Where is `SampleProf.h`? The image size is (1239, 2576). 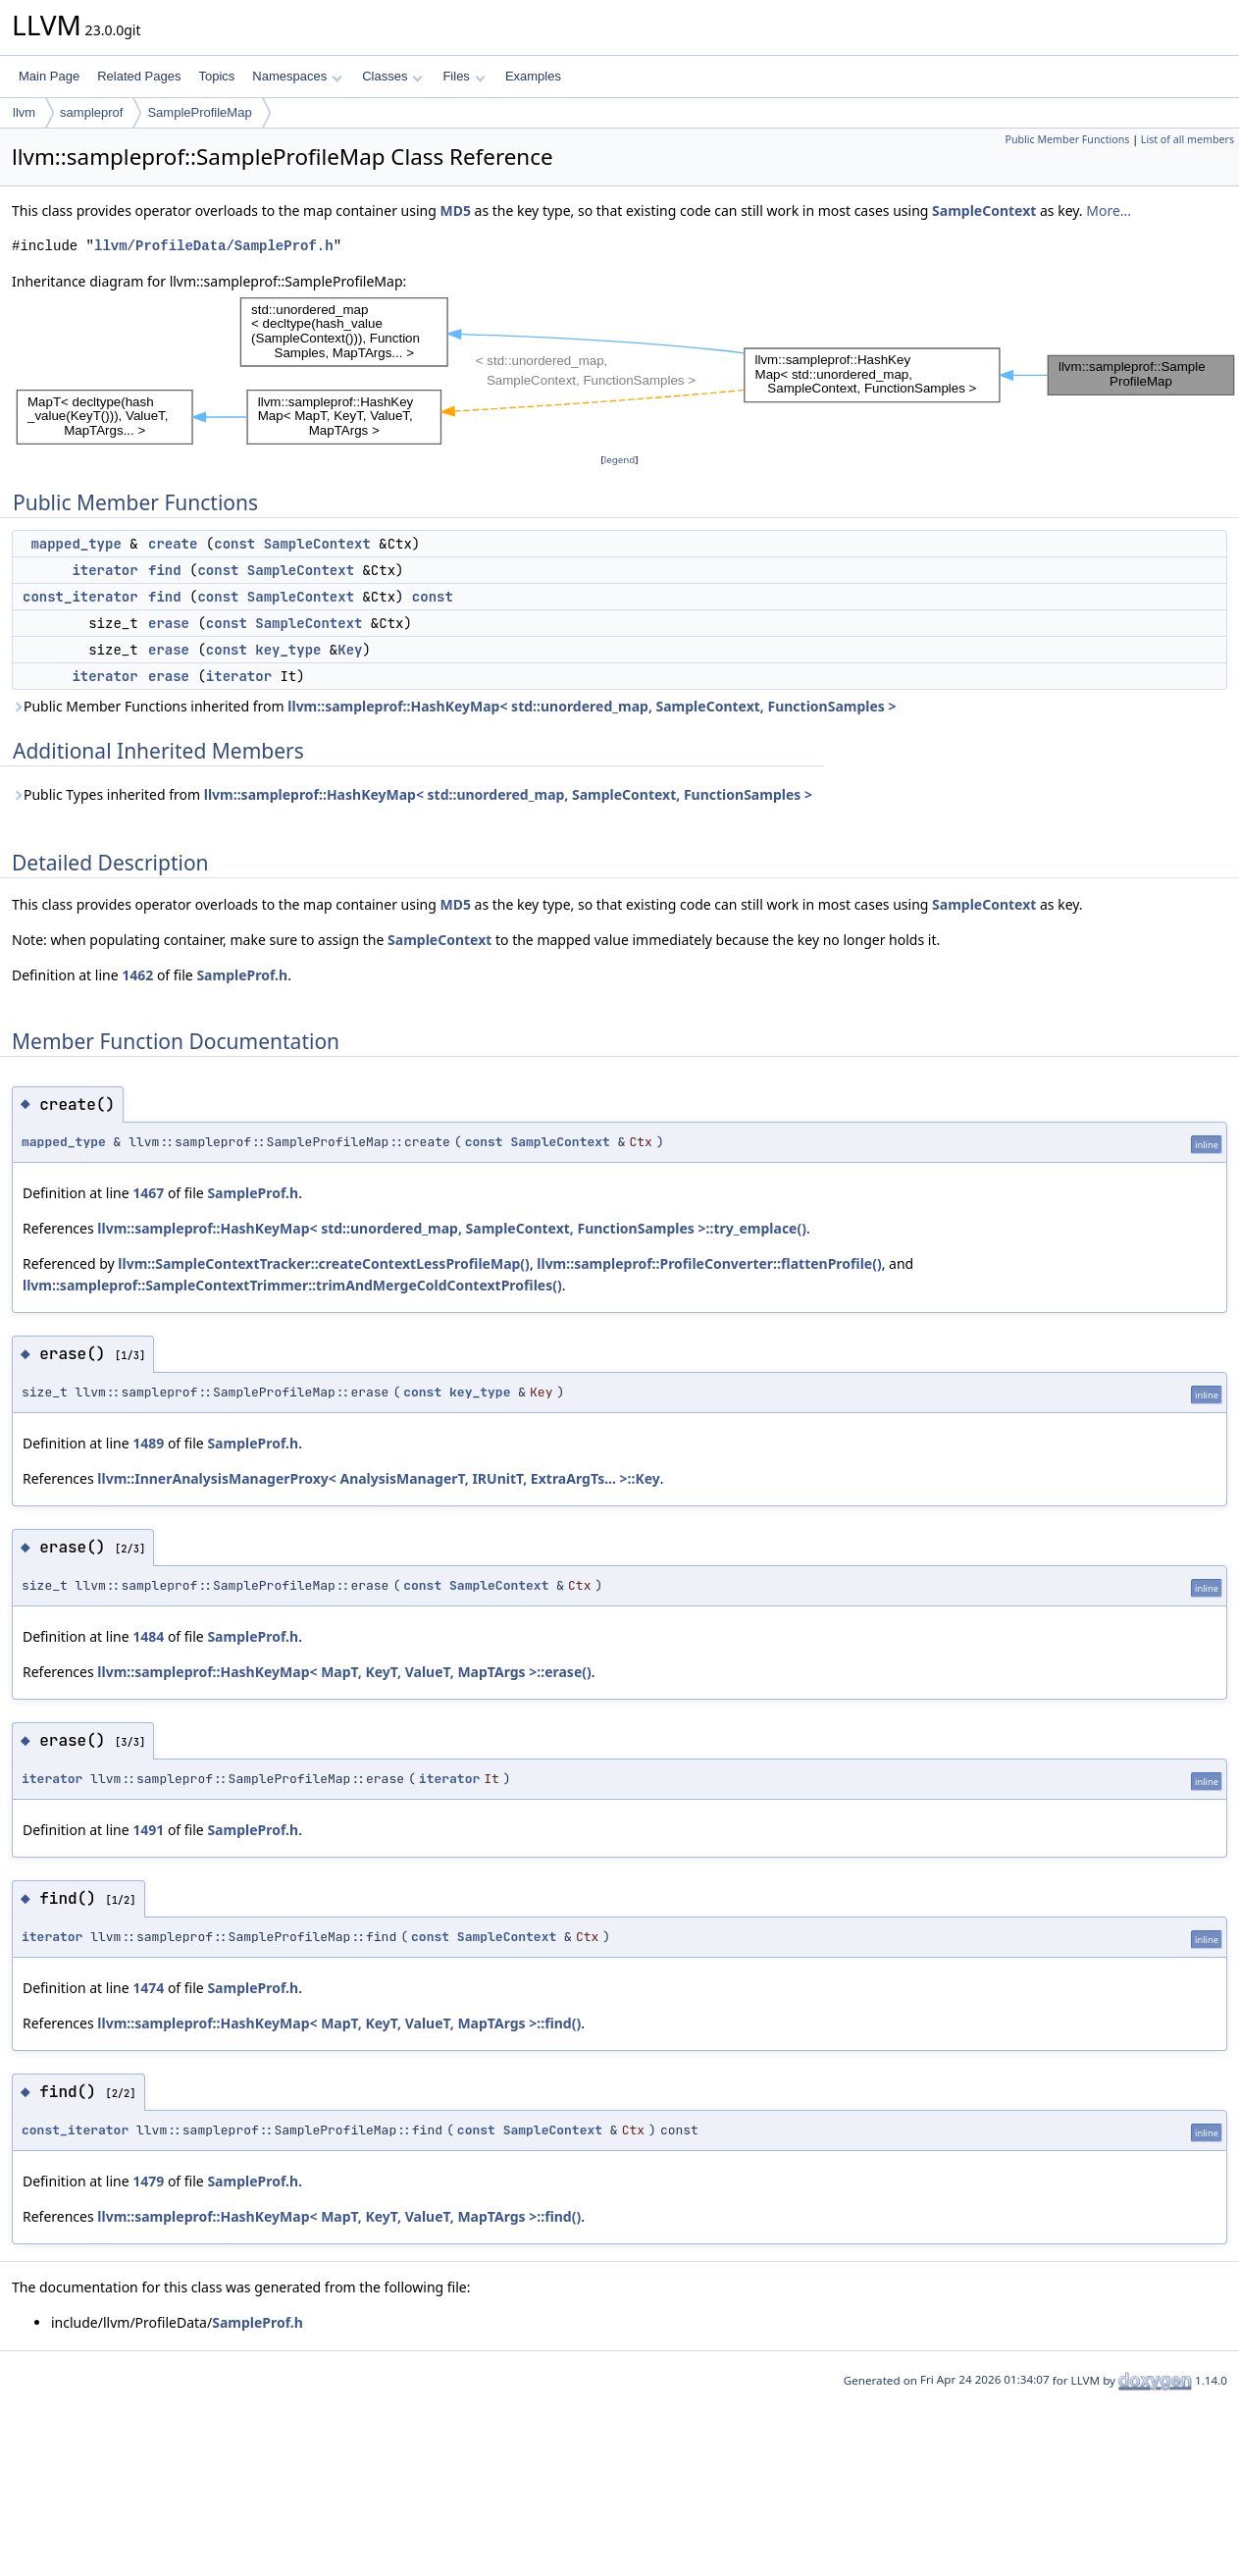
SampleProf.h is located at coordinates (241, 975).